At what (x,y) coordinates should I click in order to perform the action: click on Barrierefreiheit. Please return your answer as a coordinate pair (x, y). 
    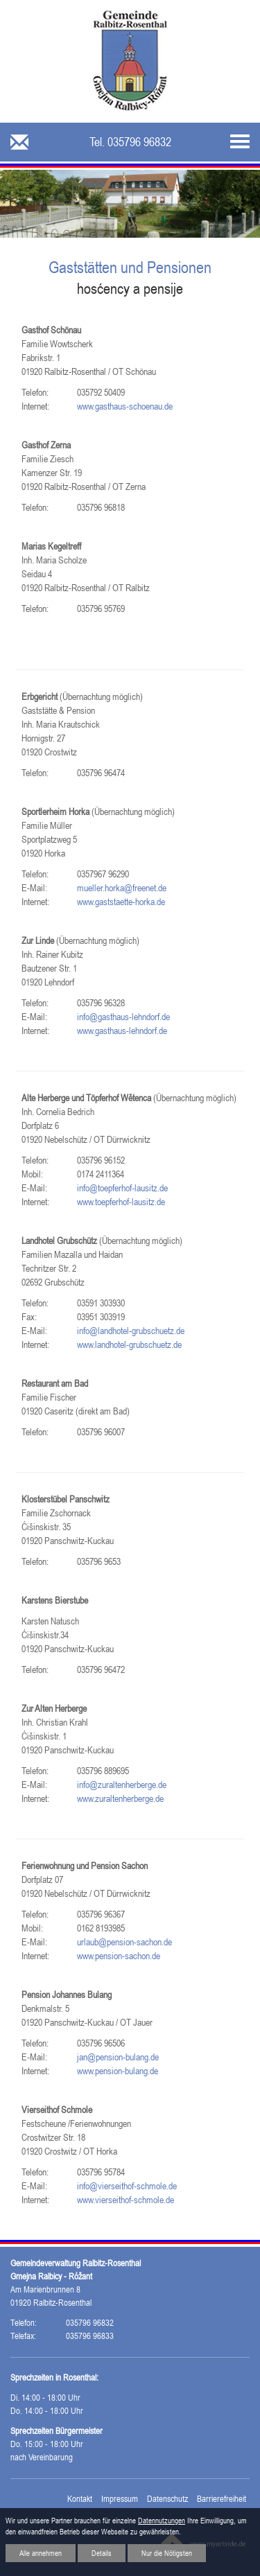
    Looking at the image, I should click on (221, 2499).